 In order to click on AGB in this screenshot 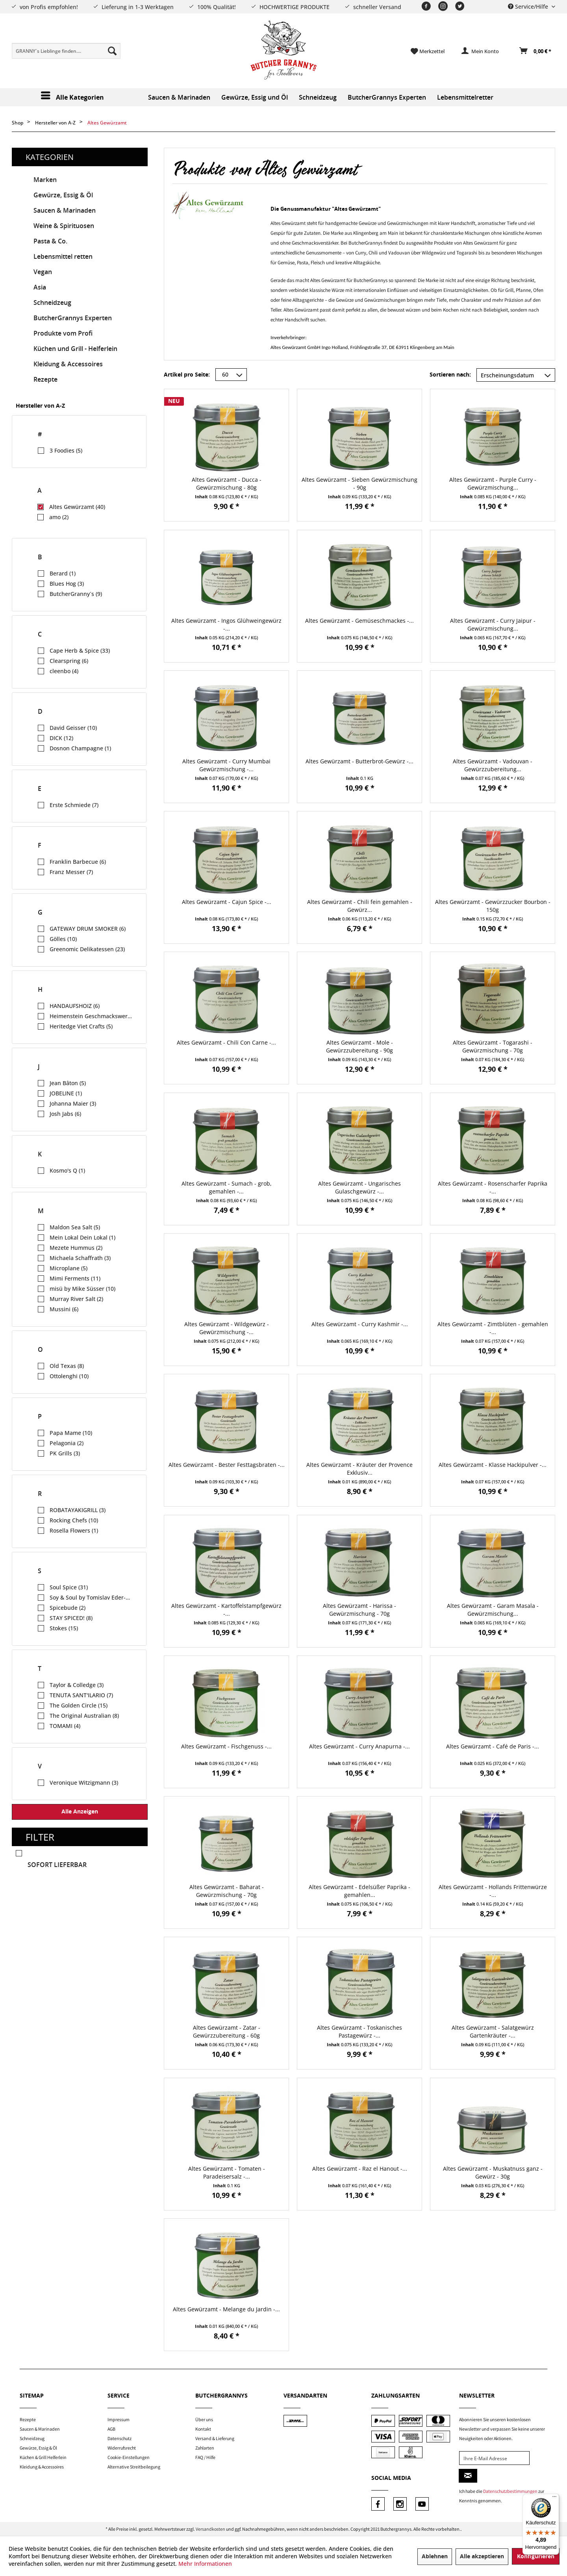, I will do `click(111, 2429)`.